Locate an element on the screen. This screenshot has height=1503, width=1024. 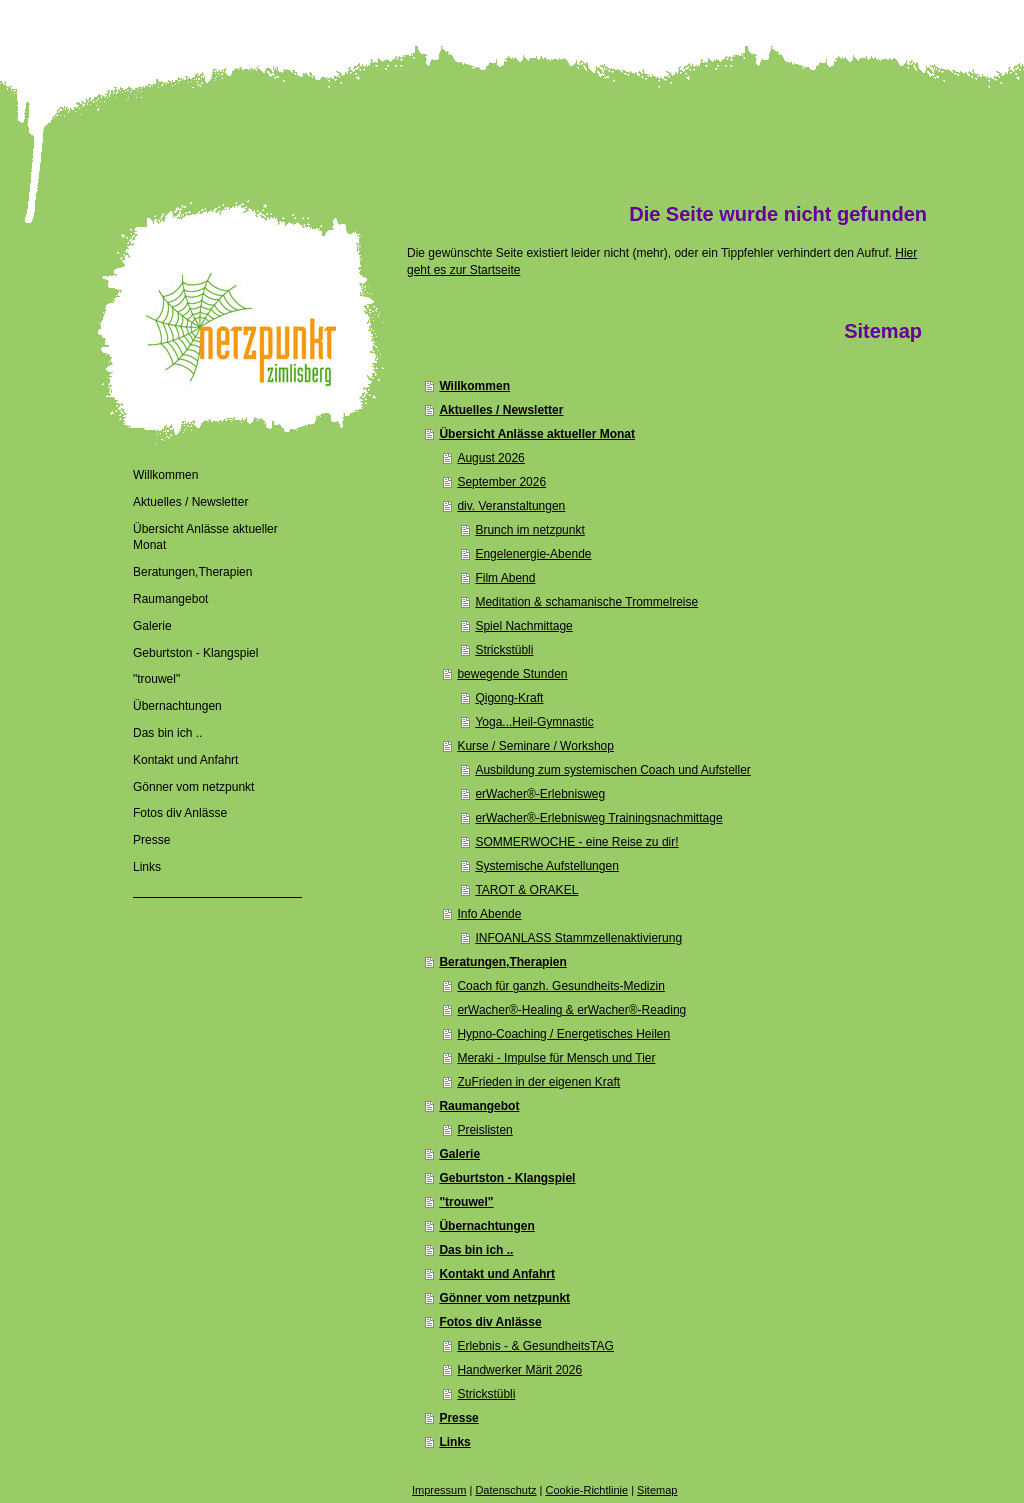
Übersicht Anlässe aktueller Monat is located at coordinates (537, 434).